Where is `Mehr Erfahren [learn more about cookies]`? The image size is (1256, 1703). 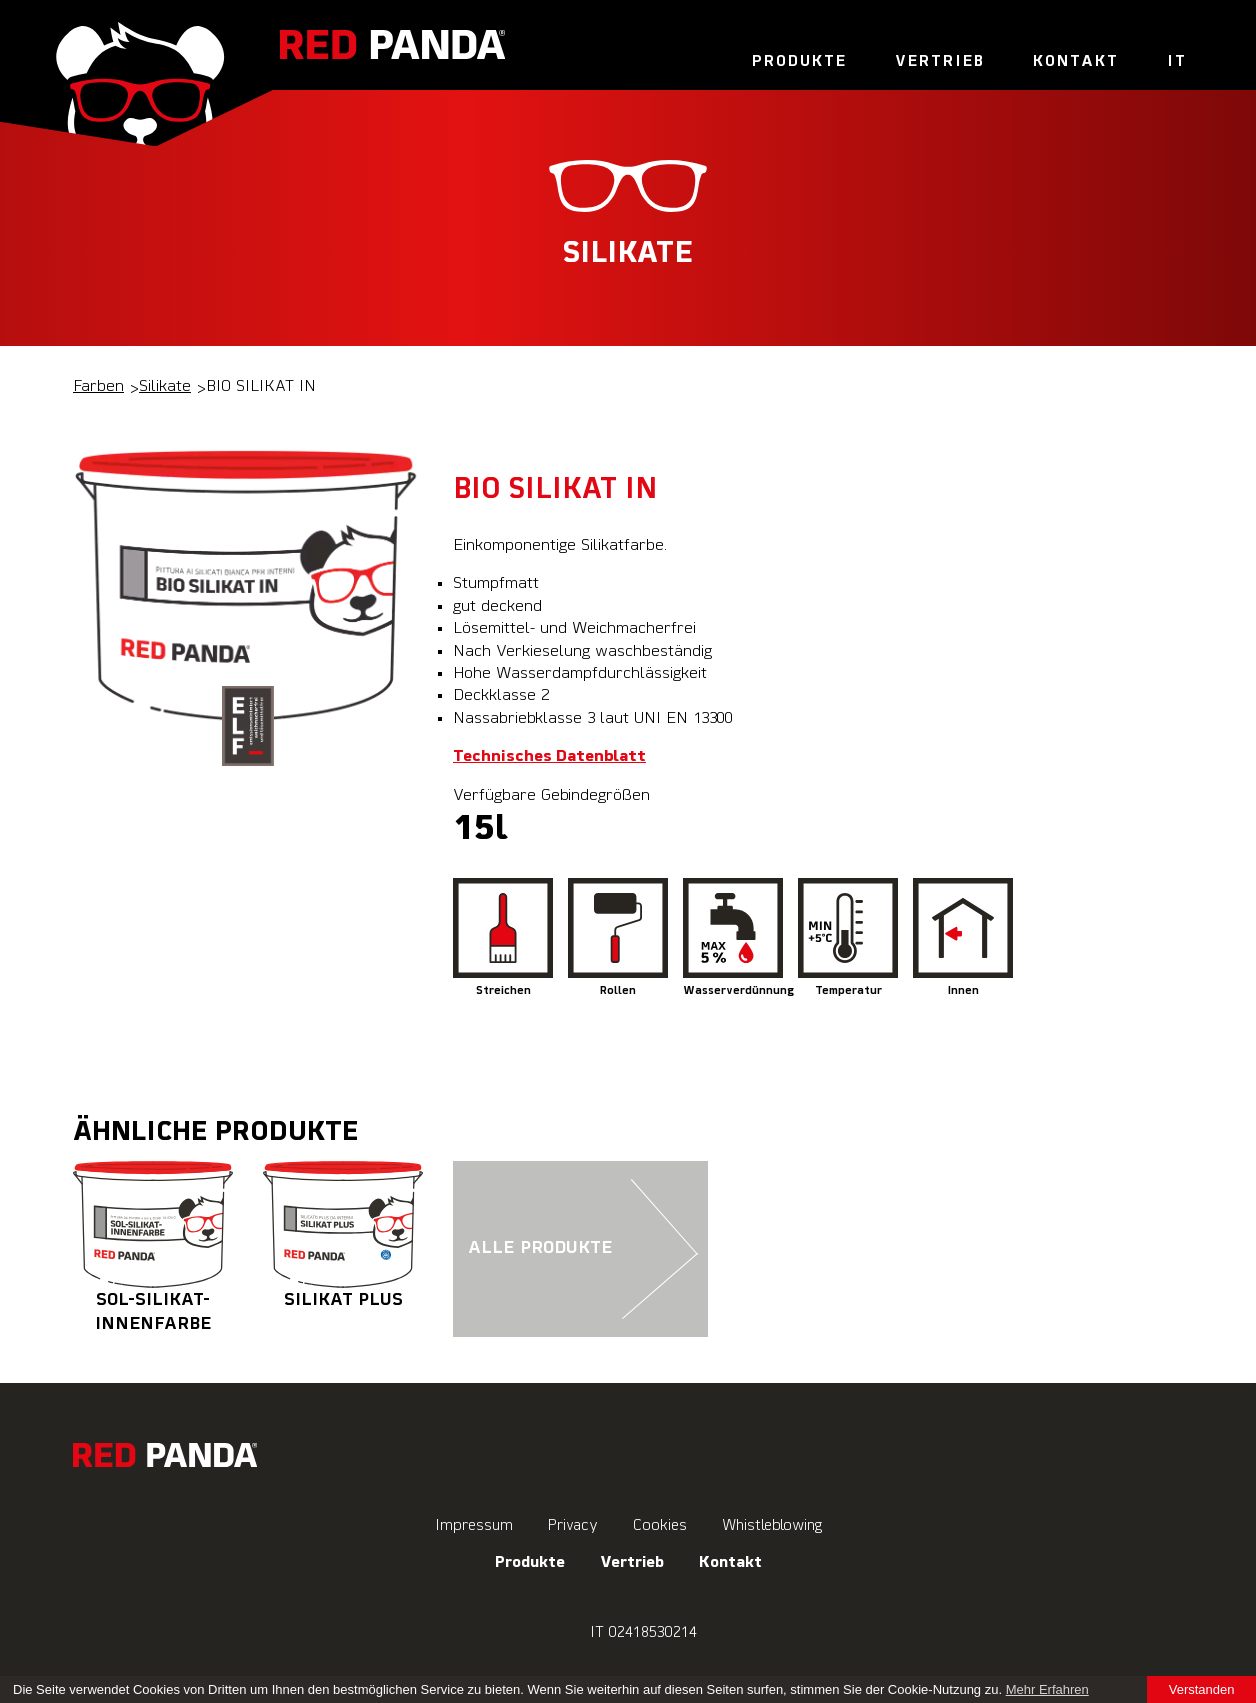 Mehr Erfahren [learn more about cookies] is located at coordinates (1047, 1689).